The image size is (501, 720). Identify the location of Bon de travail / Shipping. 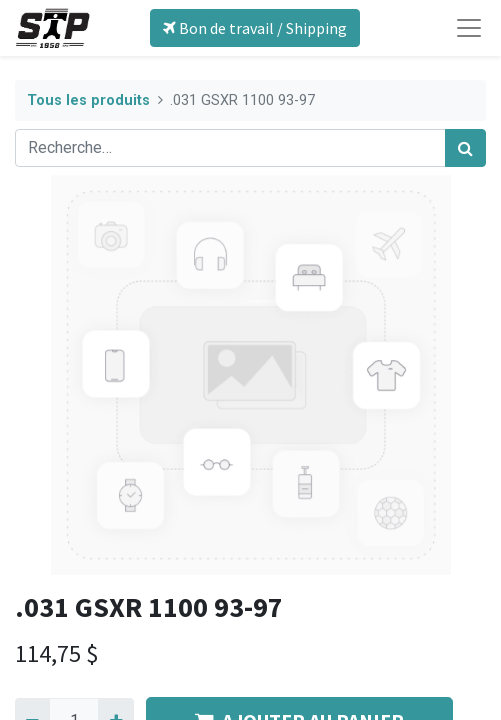
(255, 28).